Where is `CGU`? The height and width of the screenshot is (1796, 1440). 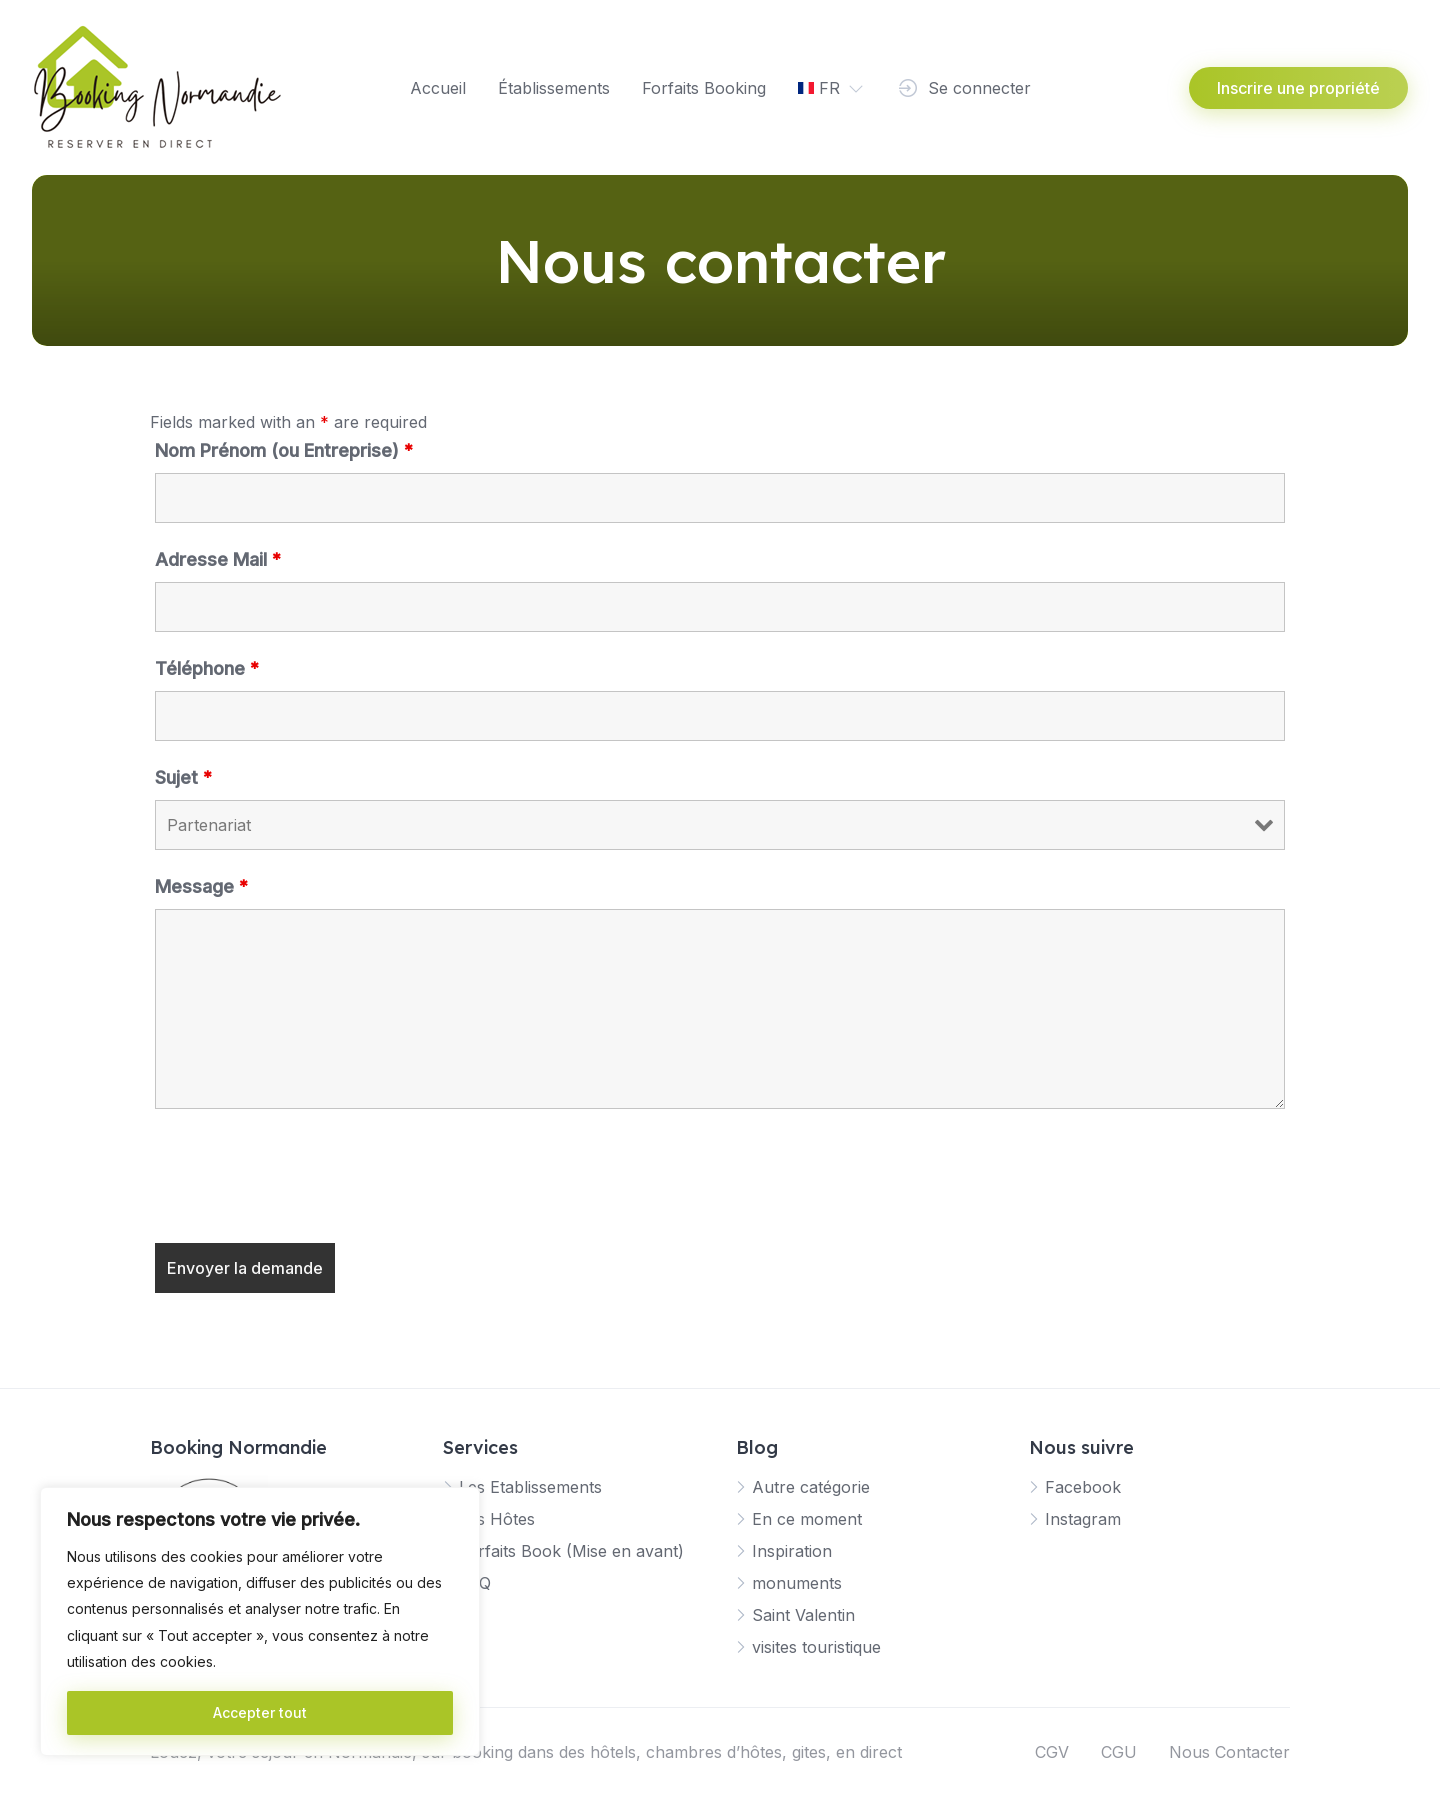 CGU is located at coordinates (1119, 1752).